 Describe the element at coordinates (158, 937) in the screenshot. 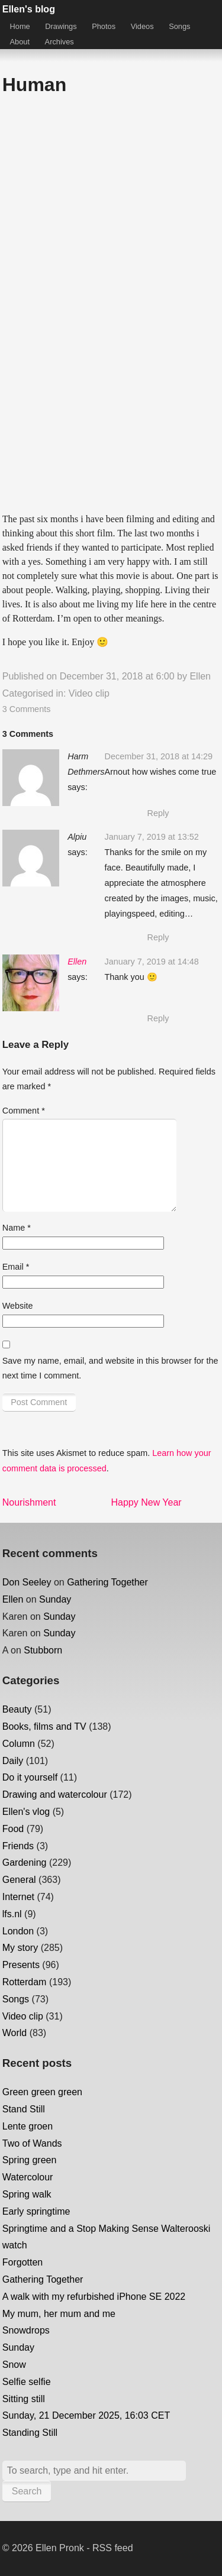

I see `Reply [Reply to Alpiu]` at that location.